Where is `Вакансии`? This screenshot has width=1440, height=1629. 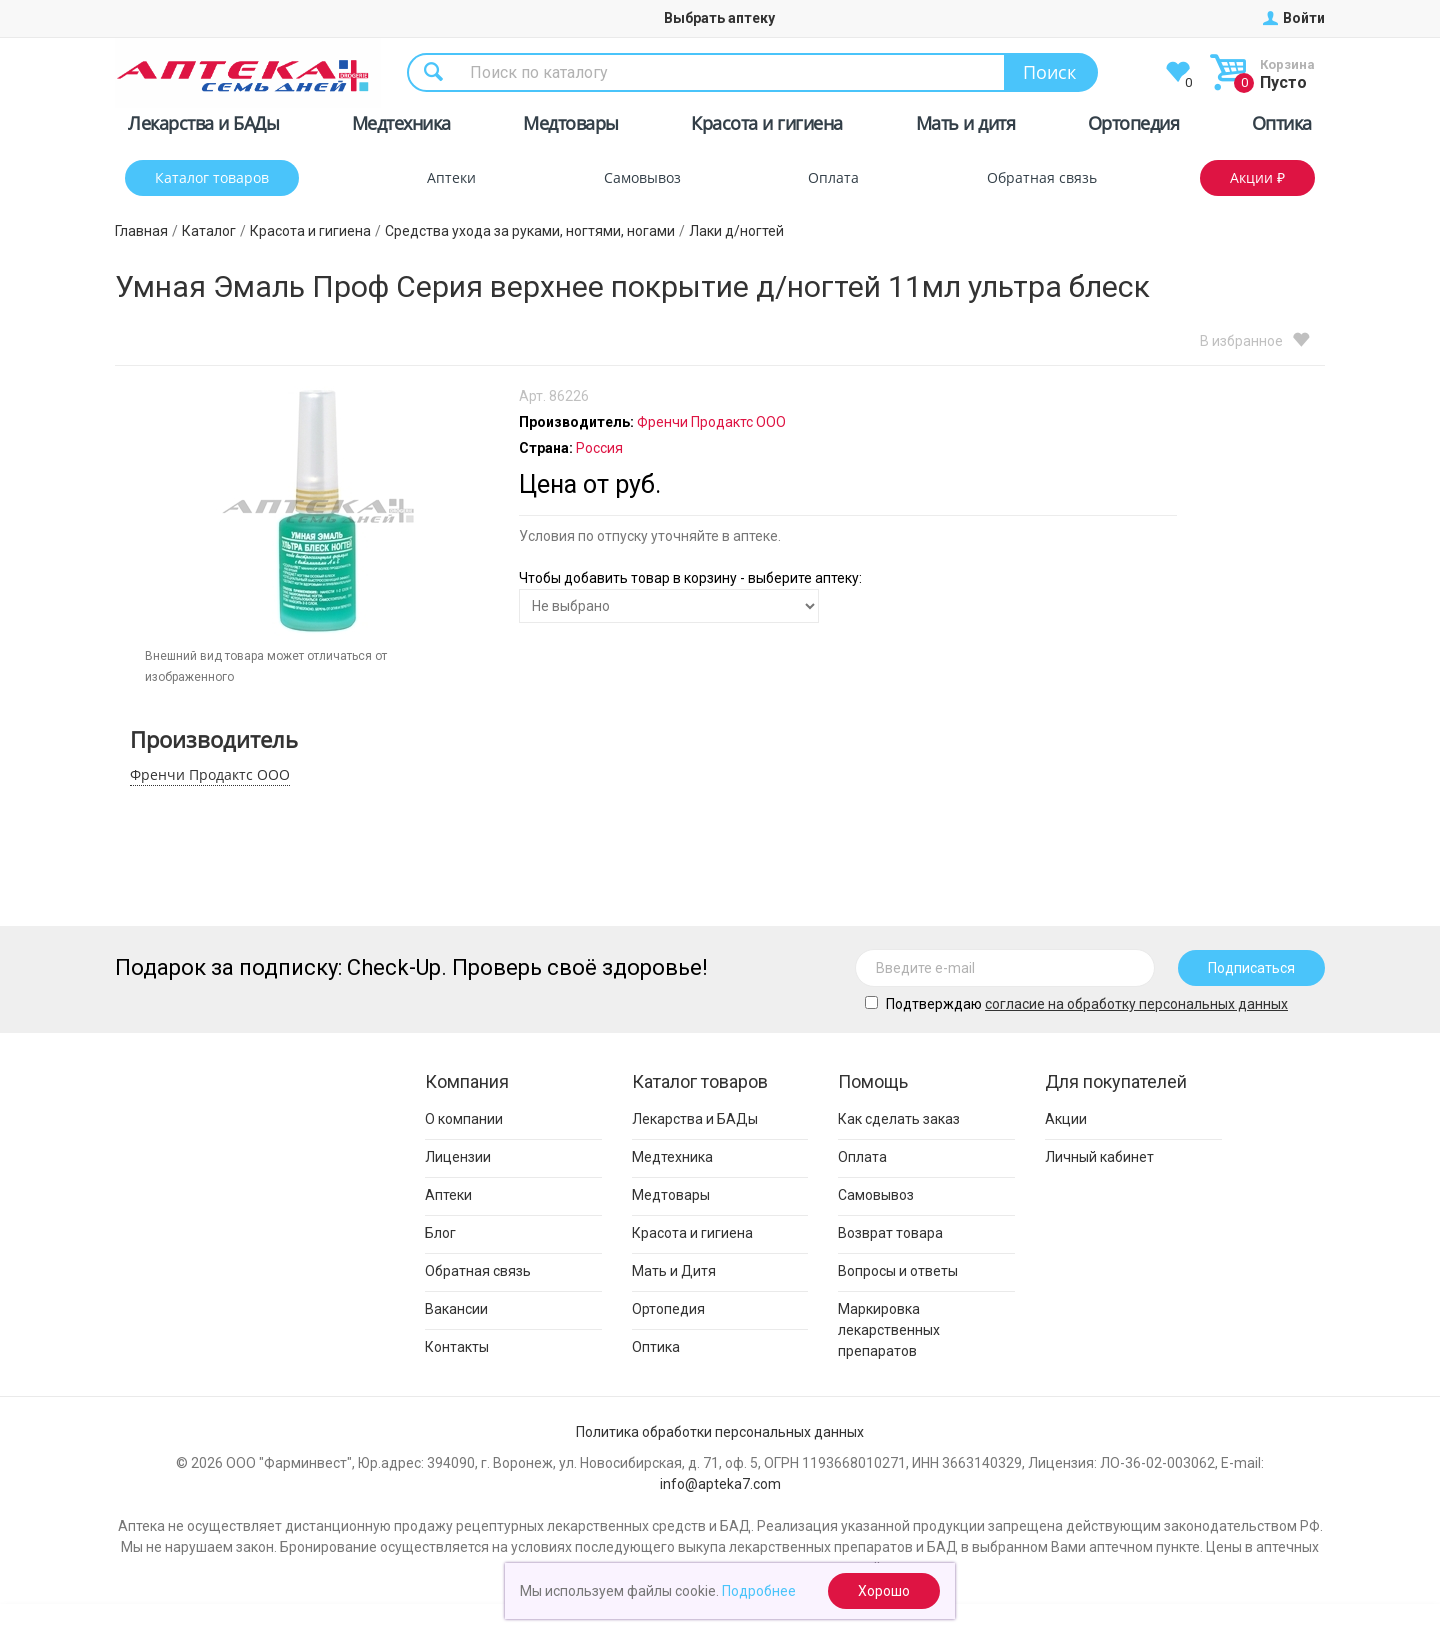
Вакансии is located at coordinates (456, 1309).